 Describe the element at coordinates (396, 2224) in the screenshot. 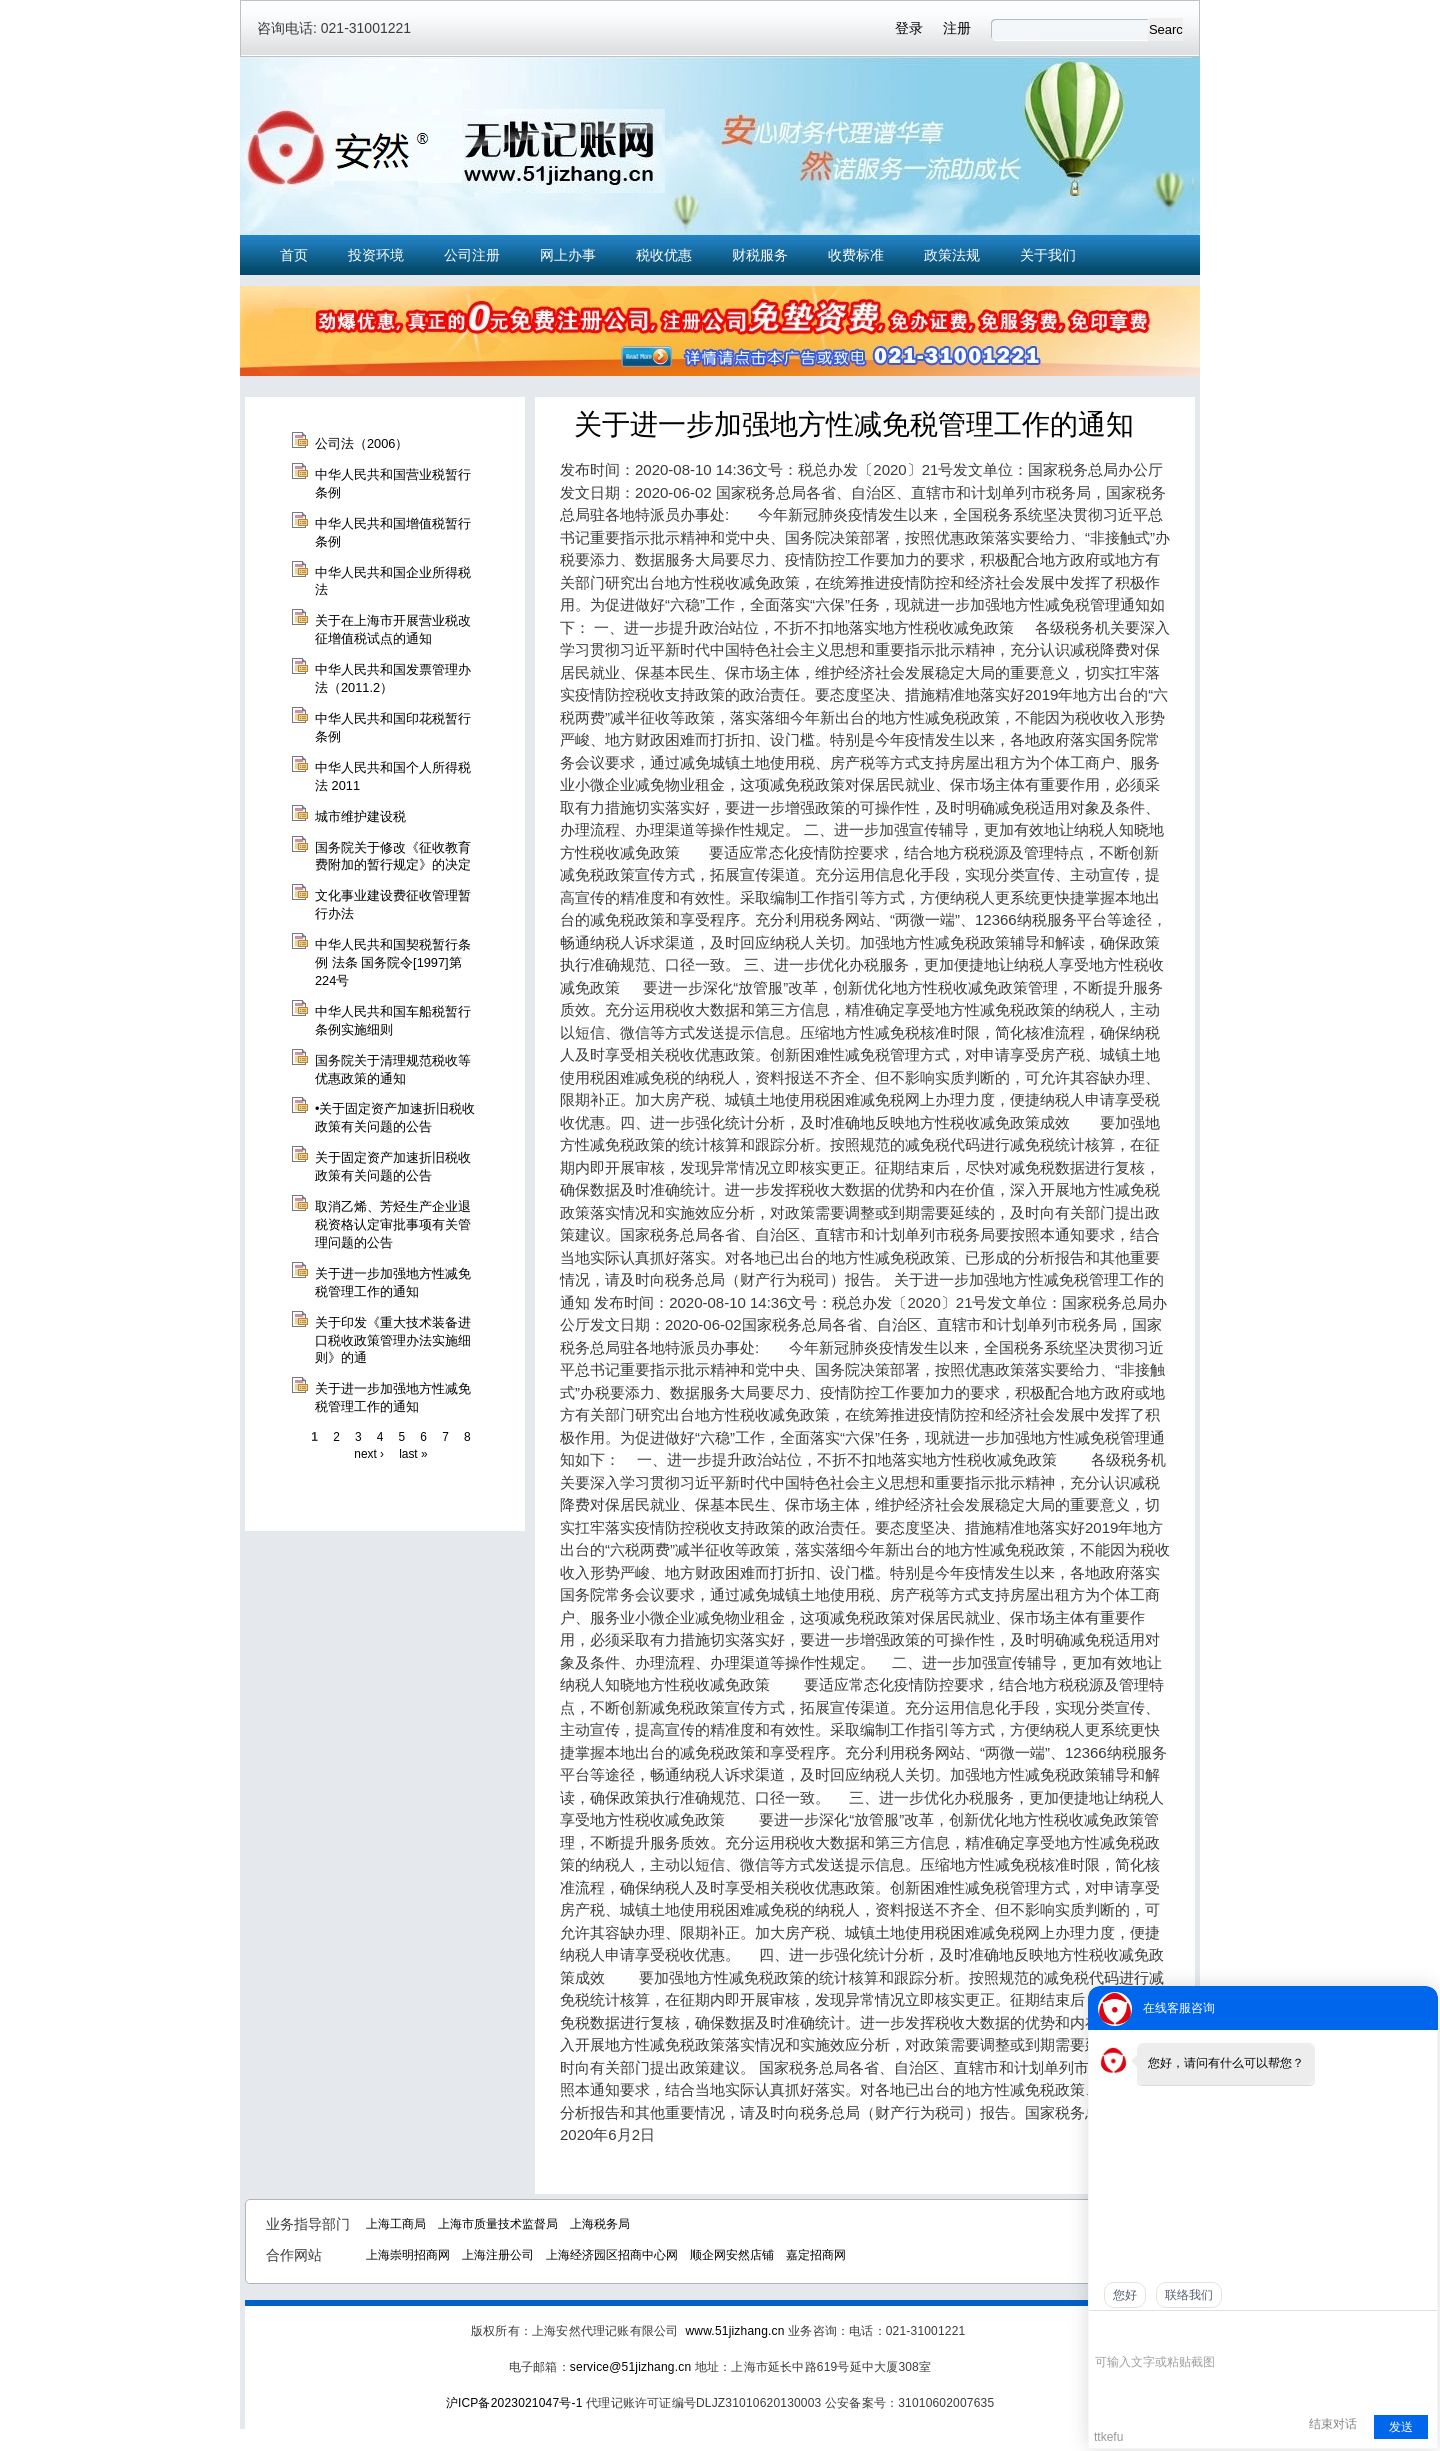

I see `上海工商局` at that location.